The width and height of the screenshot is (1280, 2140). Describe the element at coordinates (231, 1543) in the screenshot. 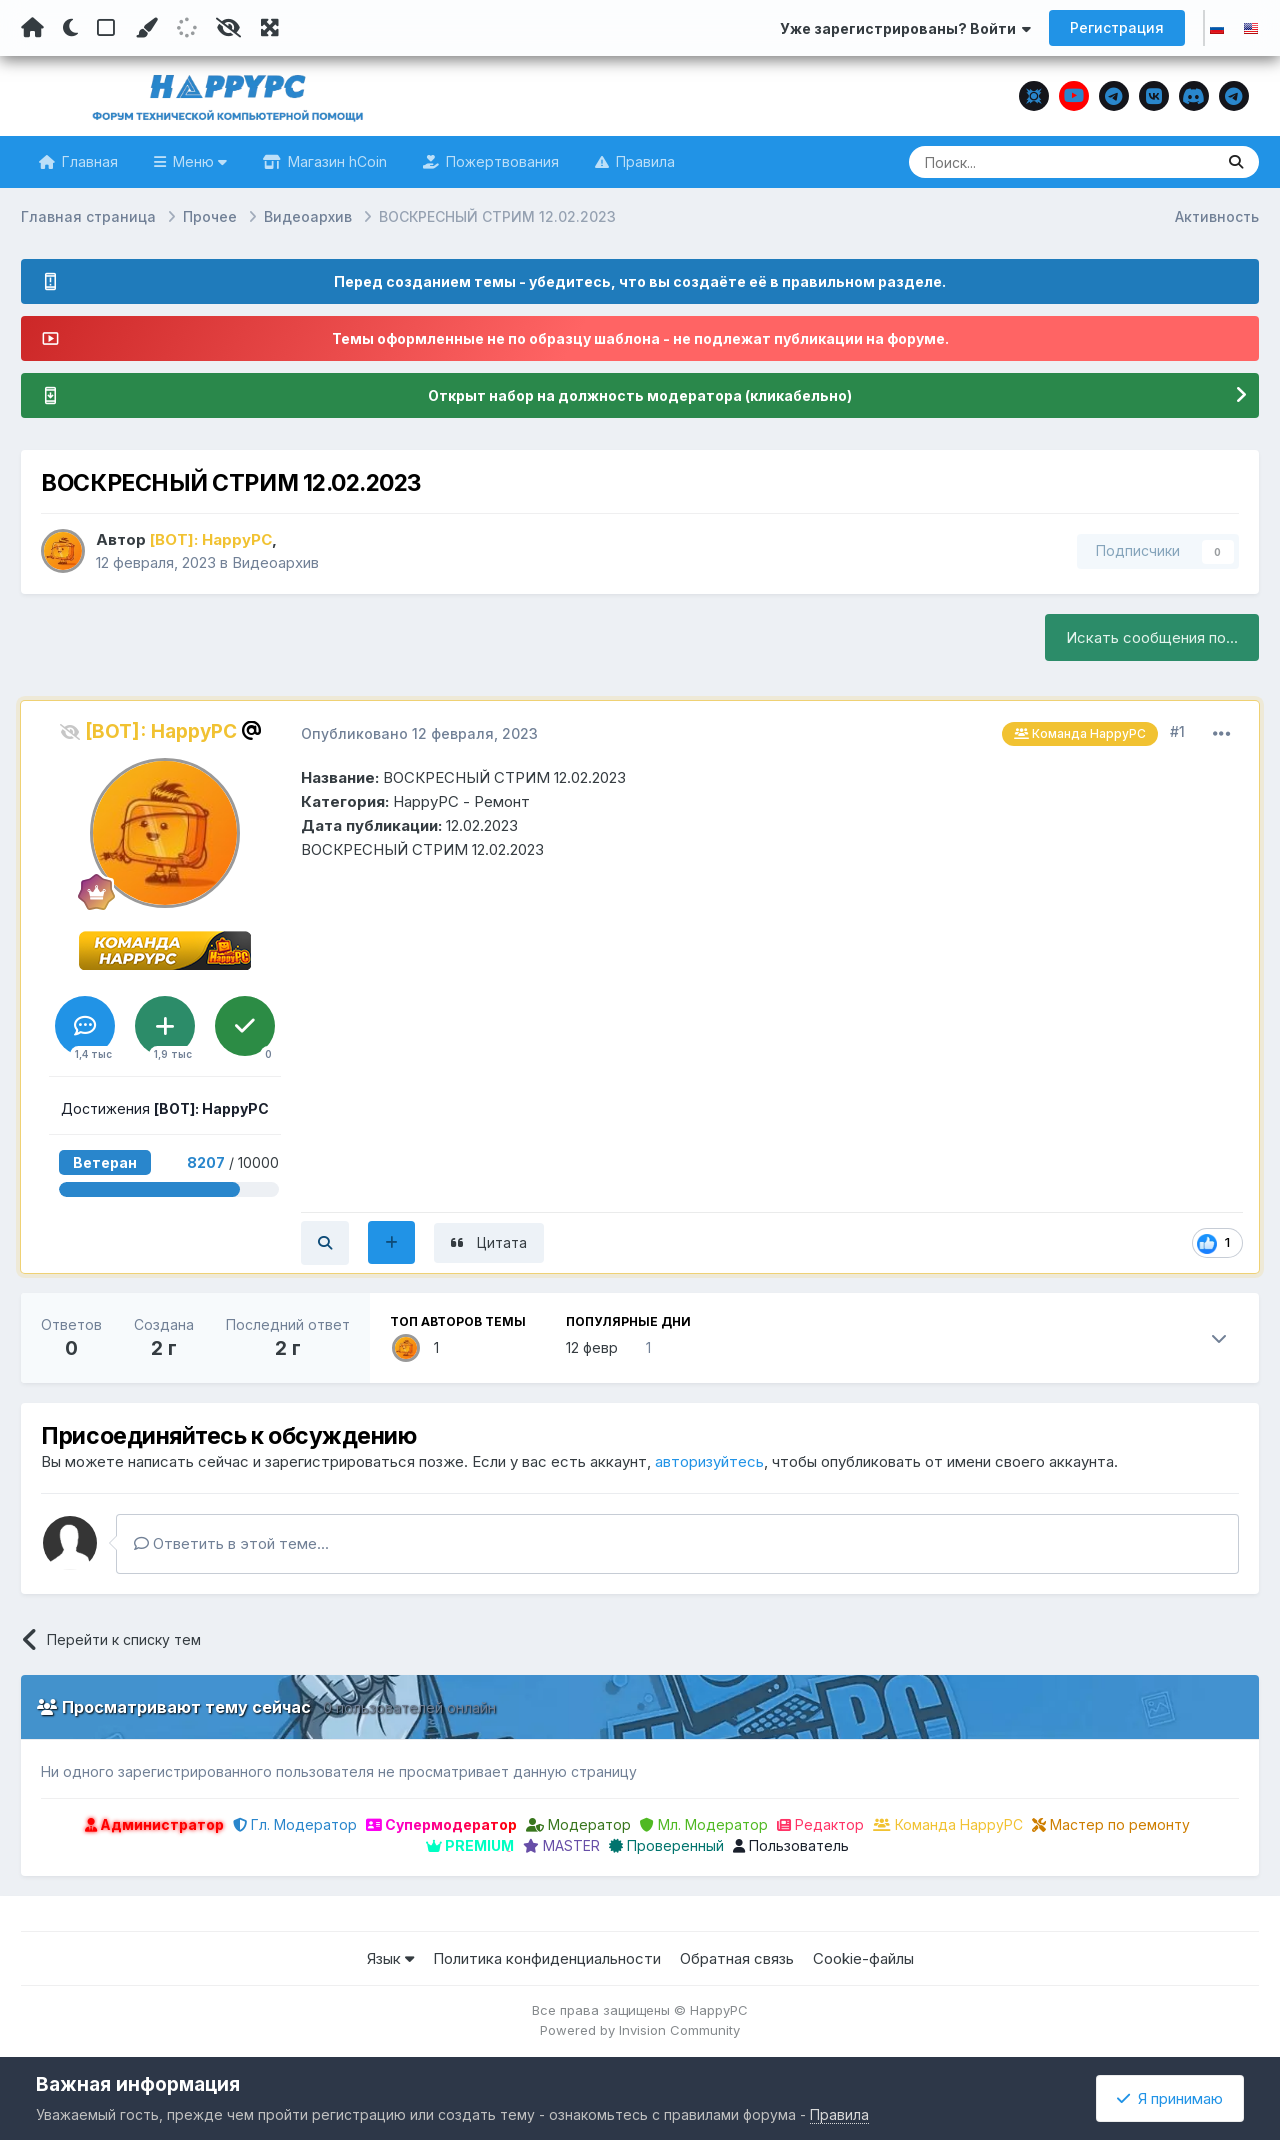

I see `Ответить в этой теме...` at that location.